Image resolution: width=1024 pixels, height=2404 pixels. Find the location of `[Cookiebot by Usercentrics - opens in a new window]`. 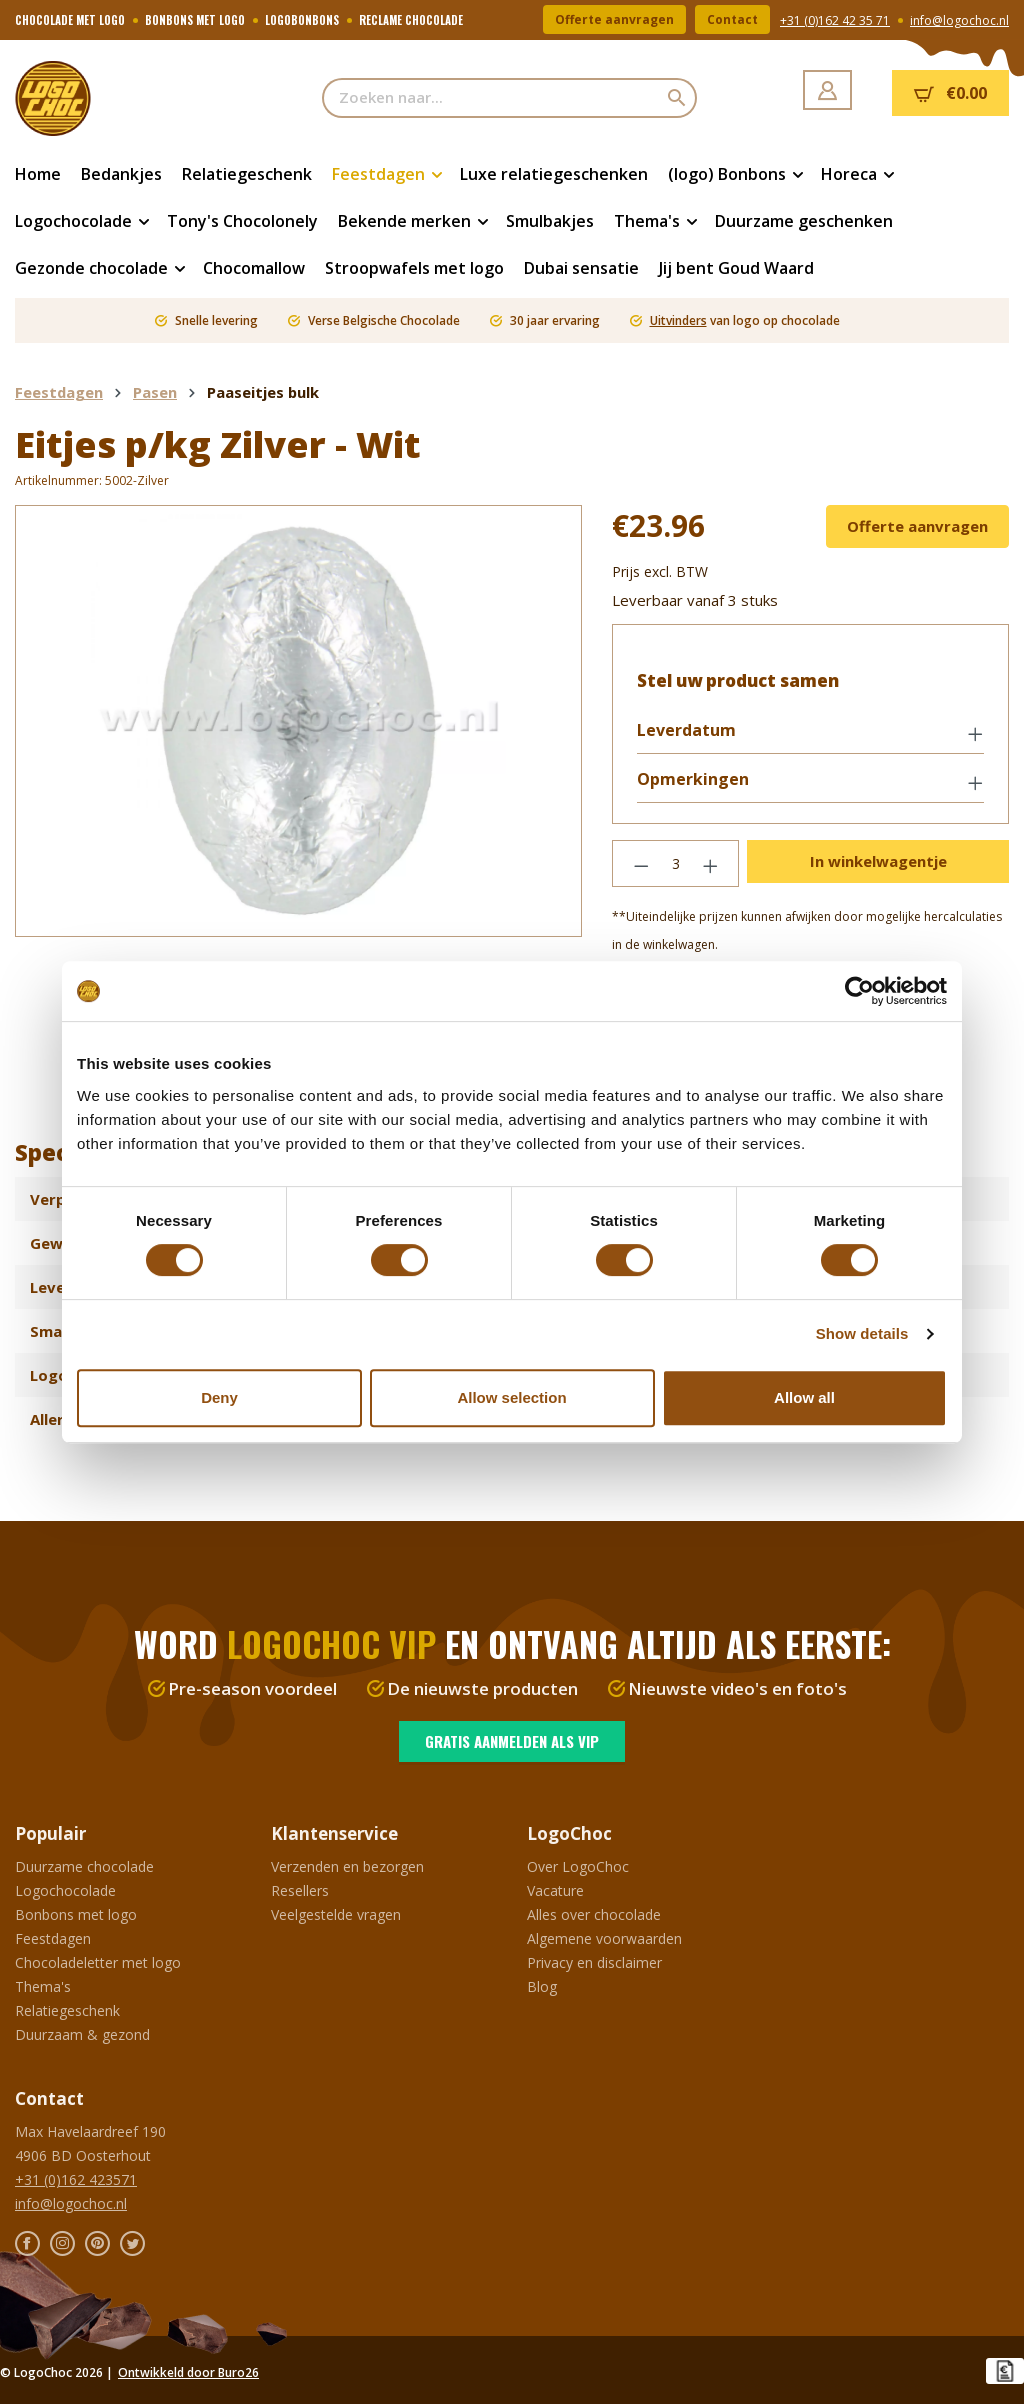

[Cookiebot by Usercentrics - opens in a new window] is located at coordinates (859, 991).